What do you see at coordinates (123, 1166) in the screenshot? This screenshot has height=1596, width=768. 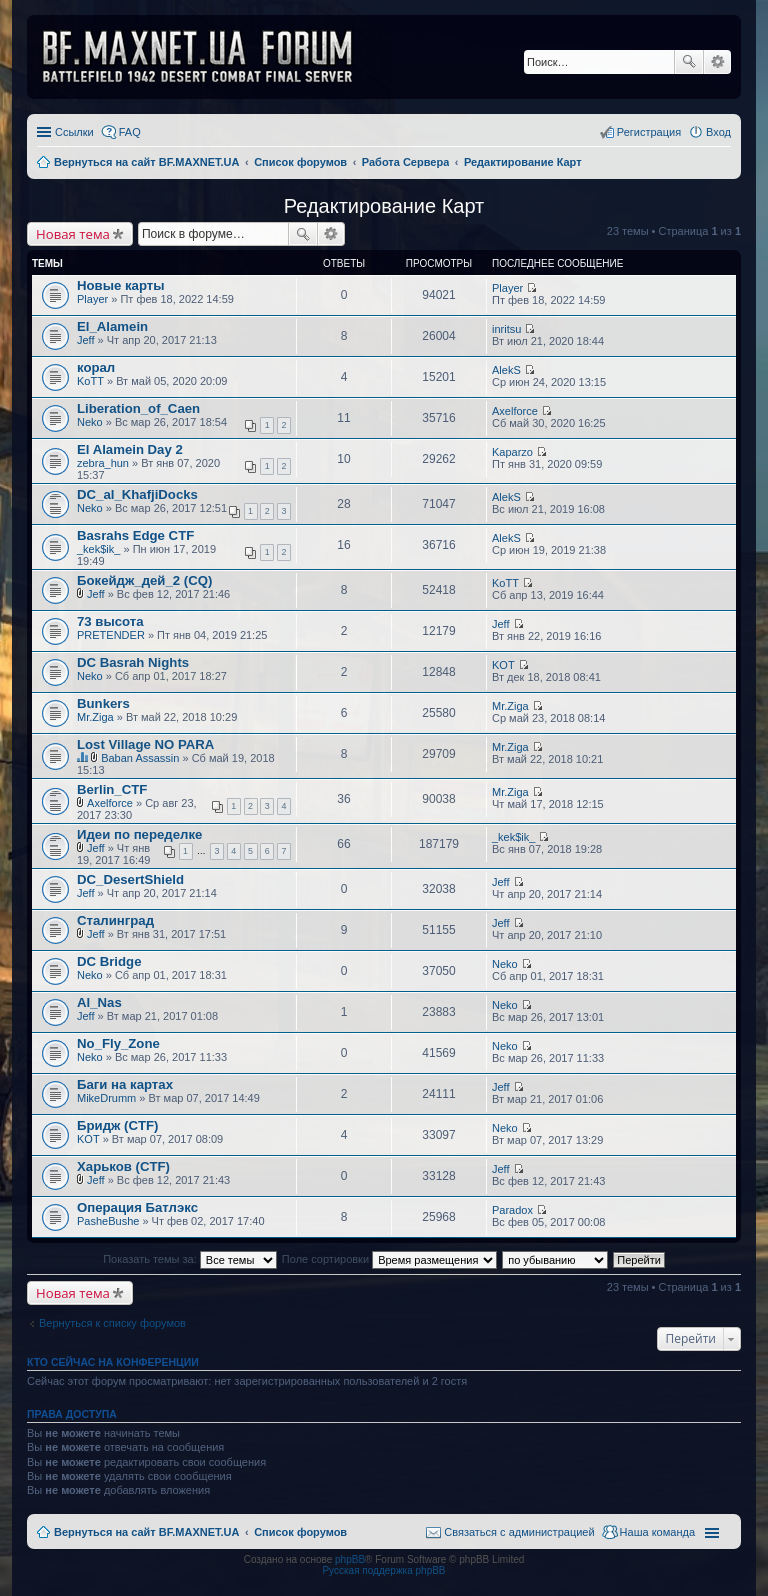 I see `Харьков (CTF)` at bounding box center [123, 1166].